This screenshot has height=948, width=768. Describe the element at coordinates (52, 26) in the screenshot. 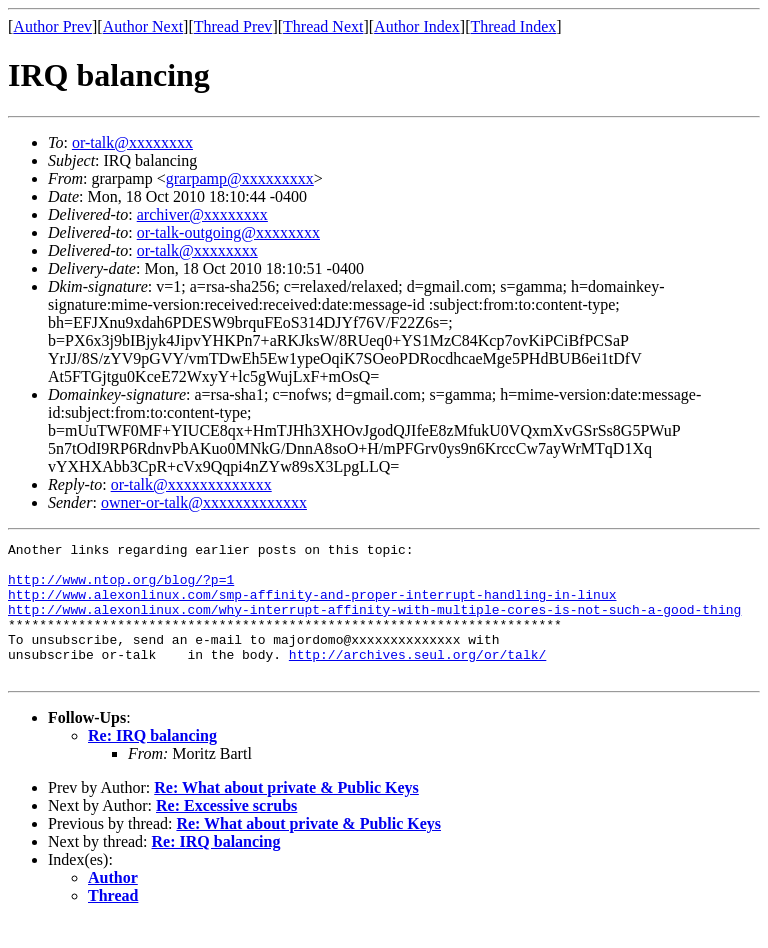

I see `Author Prev` at that location.